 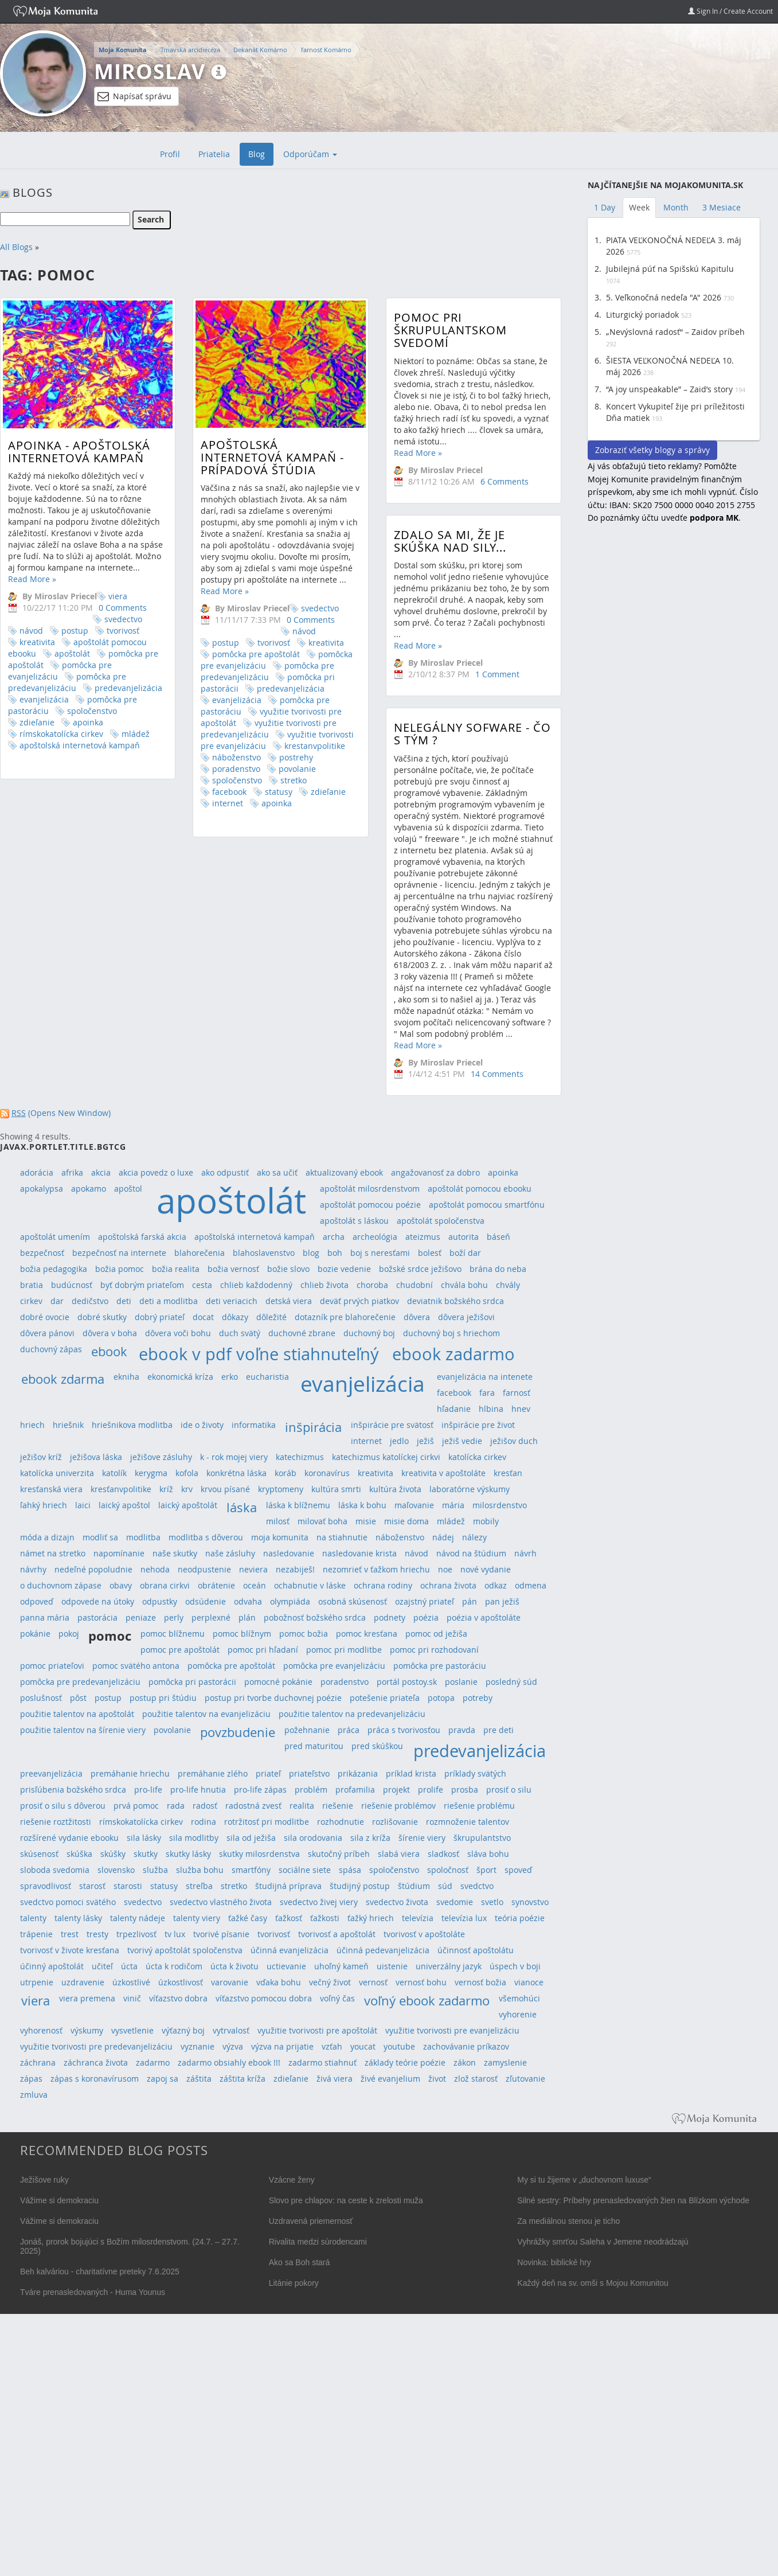 I want to click on riešenie roztžitosti, so click(x=55, y=1821).